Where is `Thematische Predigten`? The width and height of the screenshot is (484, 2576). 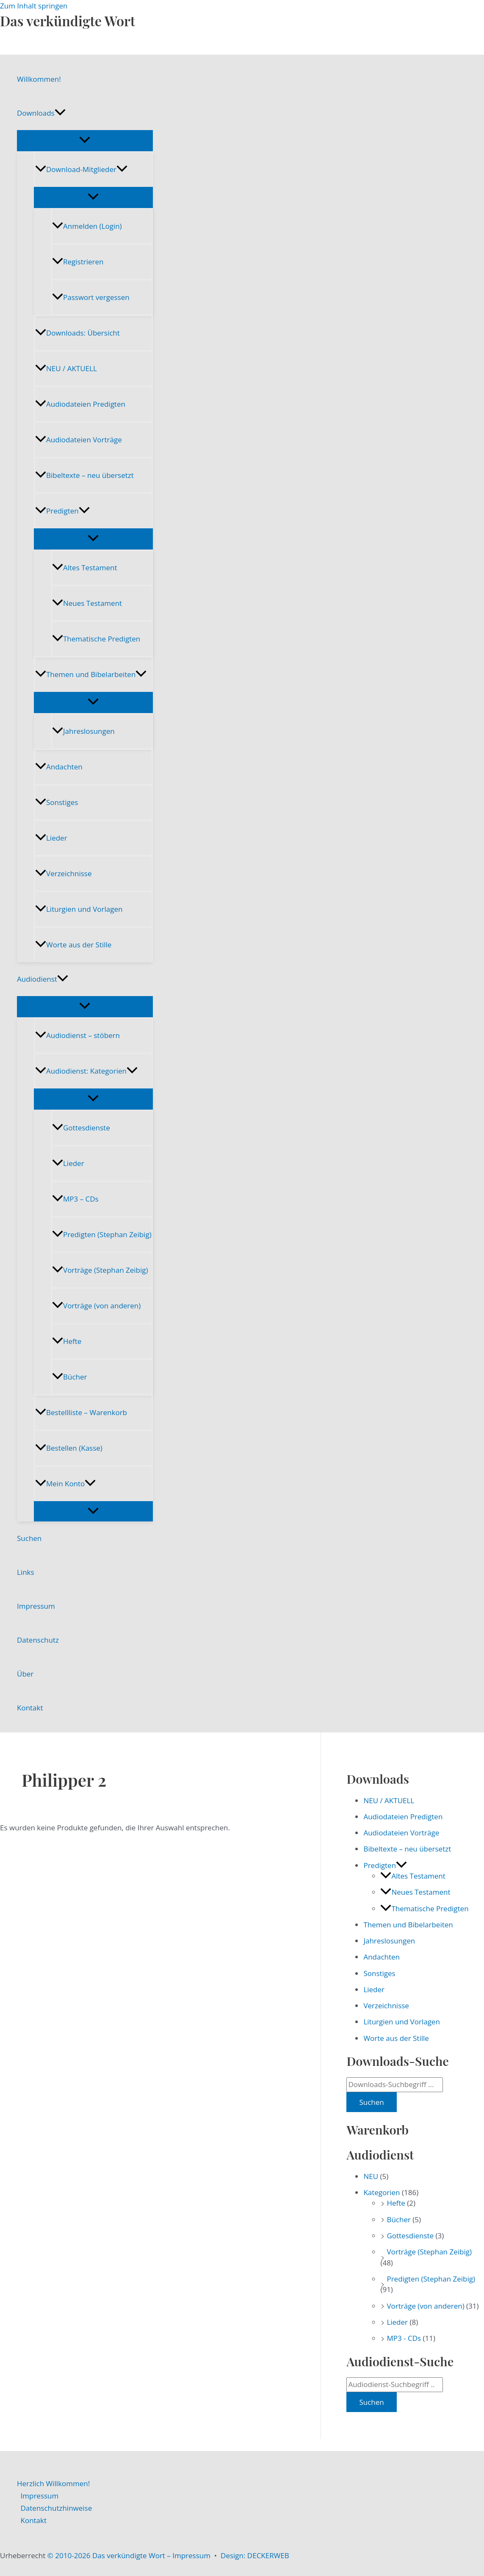
Thematische Predigten is located at coordinates (96, 639).